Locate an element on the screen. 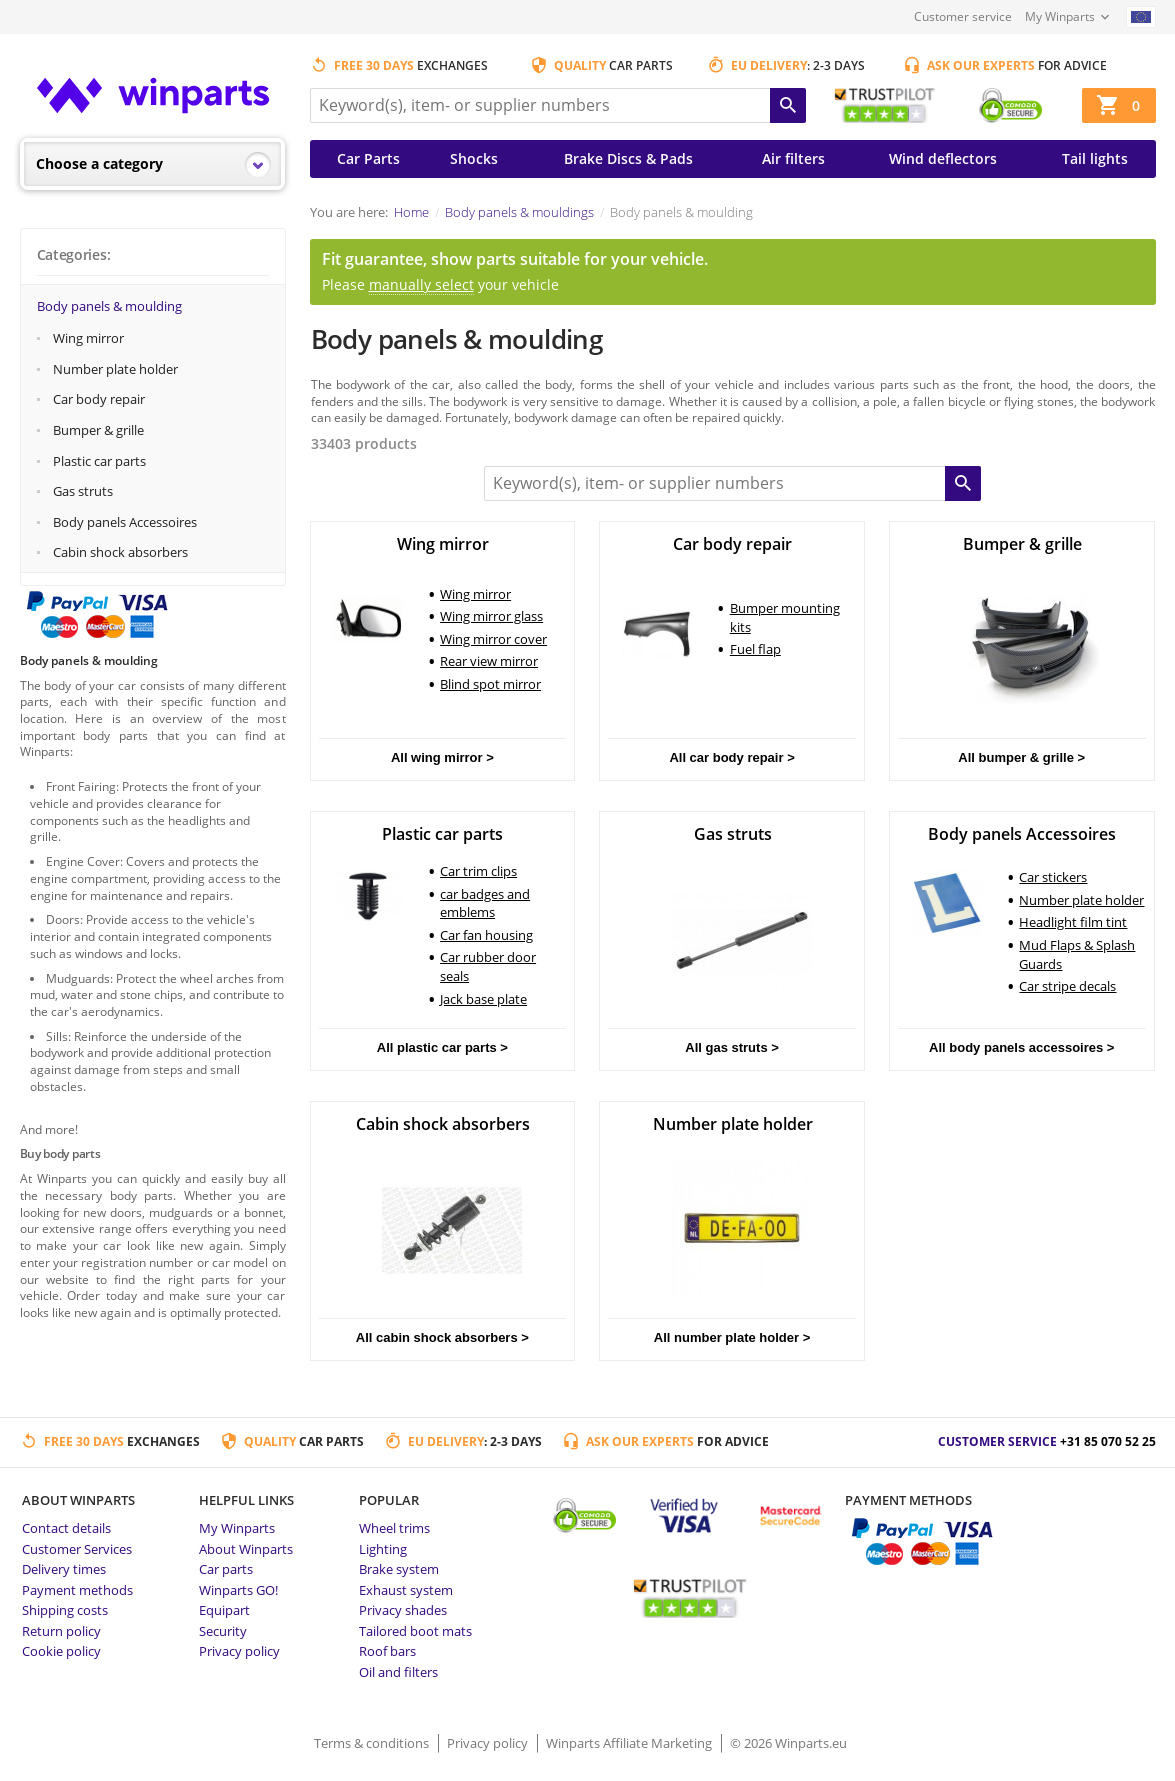  Fuel flap is located at coordinates (755, 649).